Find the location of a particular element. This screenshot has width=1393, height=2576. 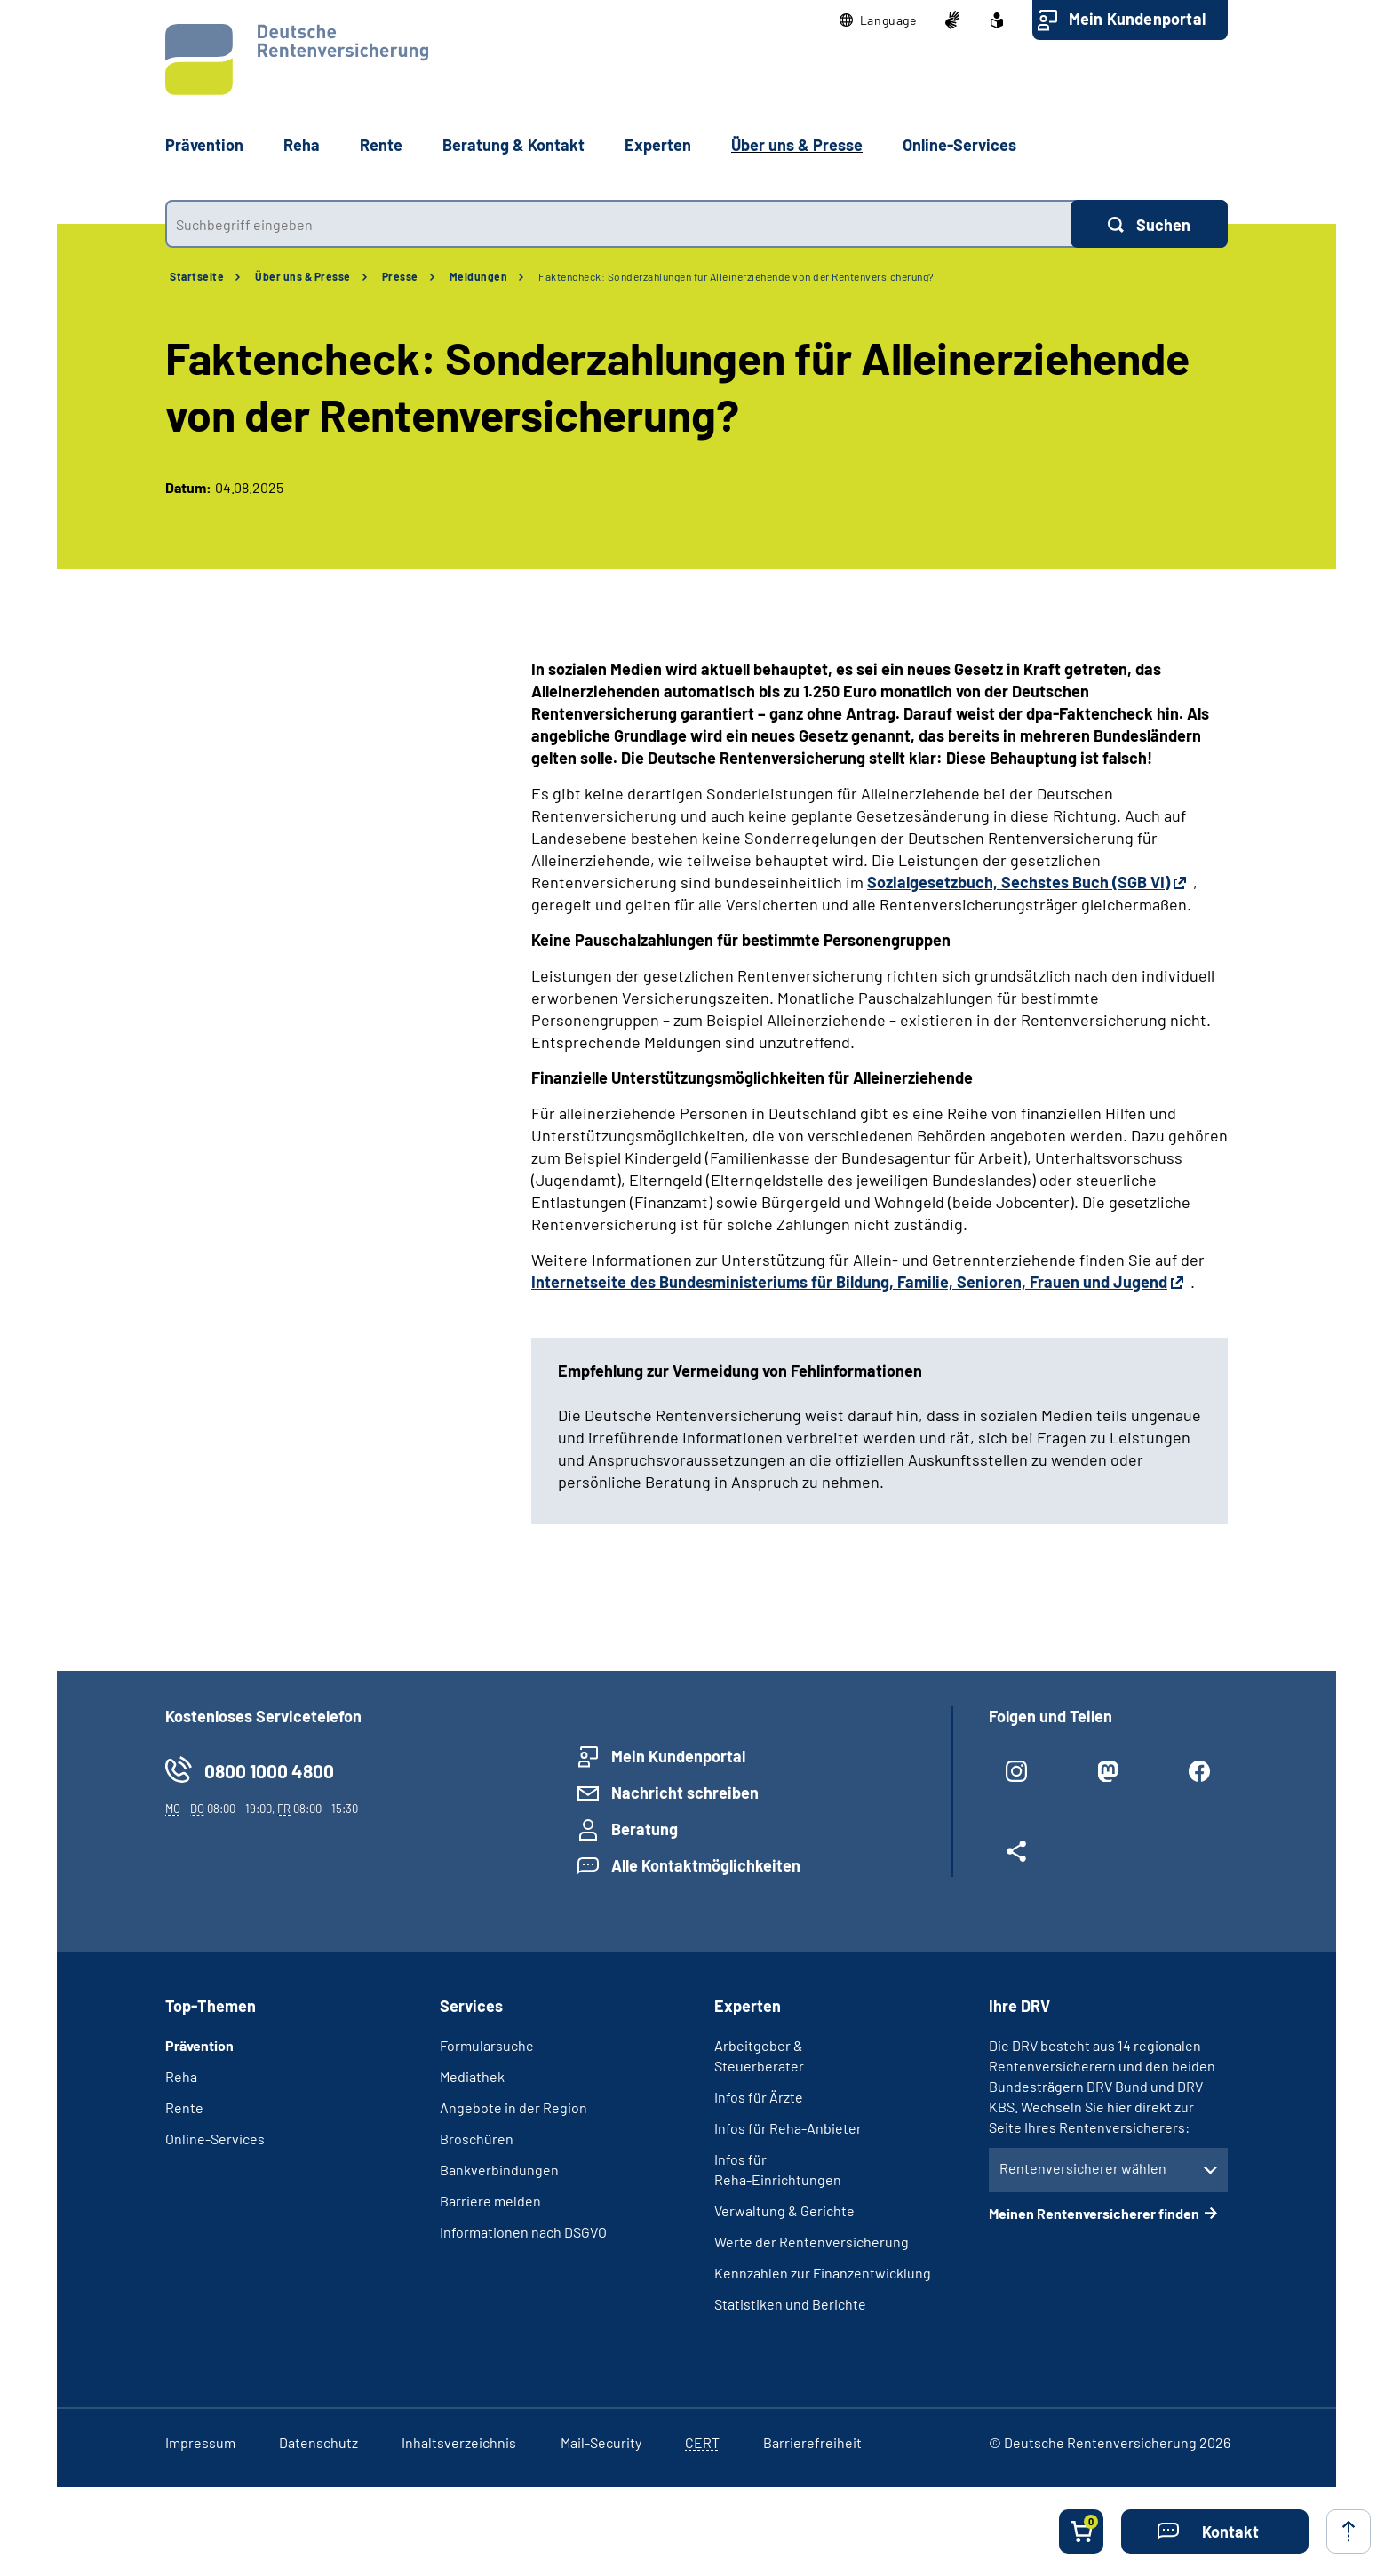

Startseite is located at coordinates (197, 276).